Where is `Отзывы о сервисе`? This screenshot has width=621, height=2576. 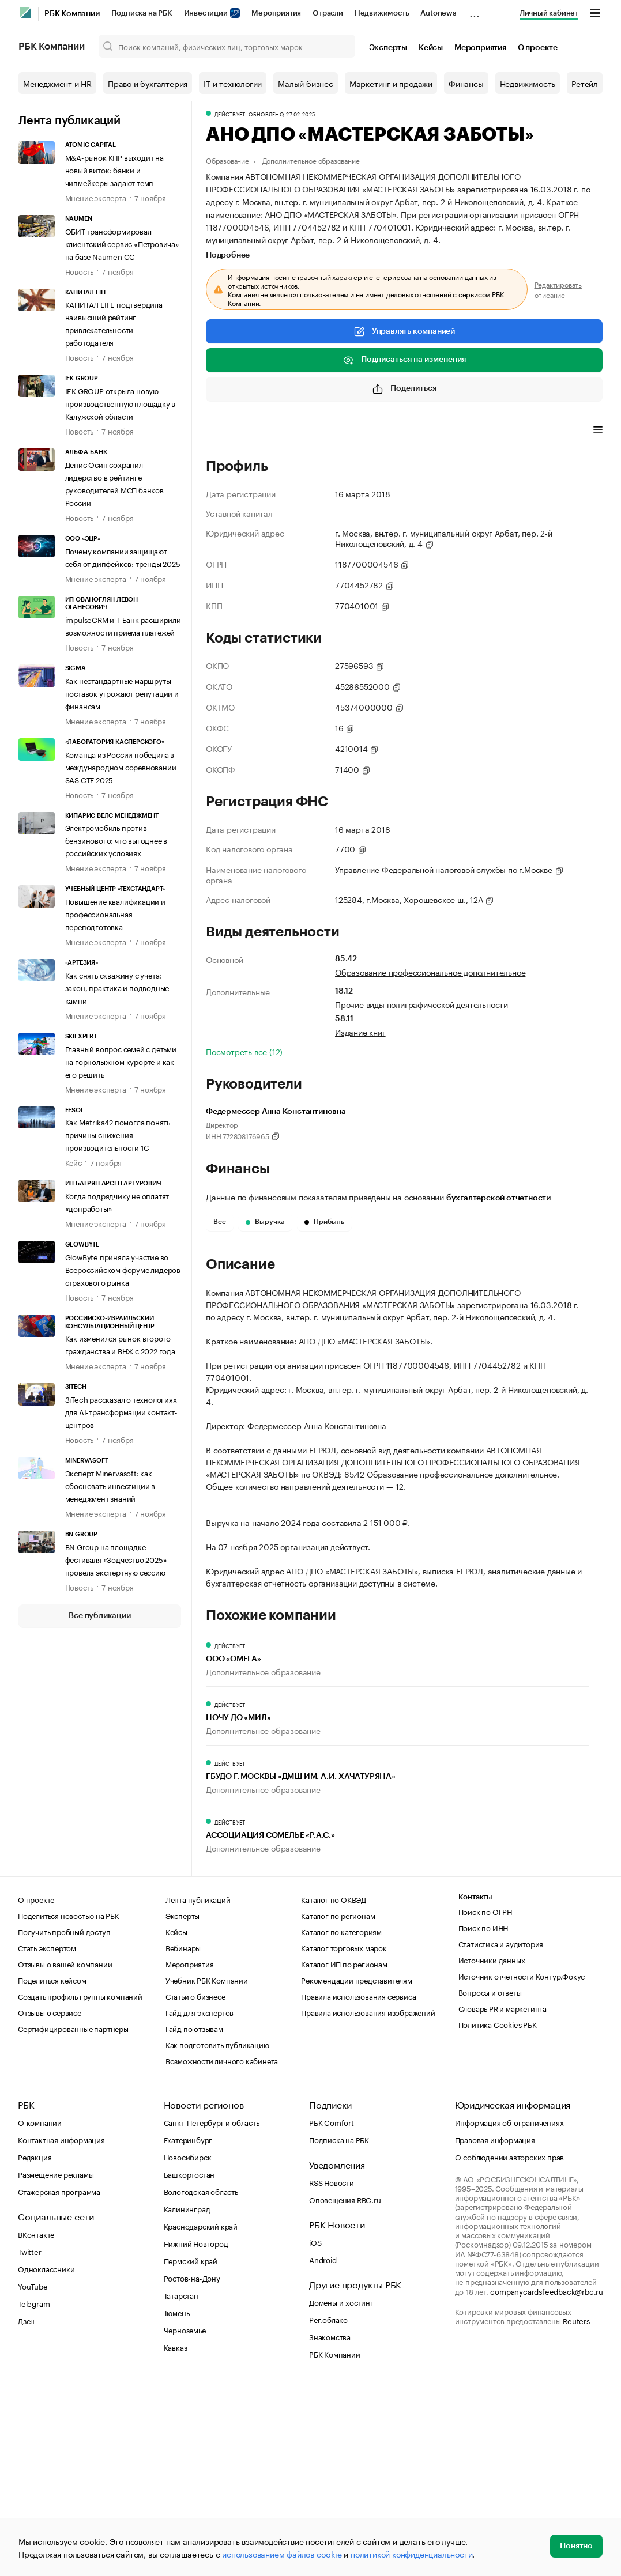
Отзывы о сервисе is located at coordinates (49, 2203).